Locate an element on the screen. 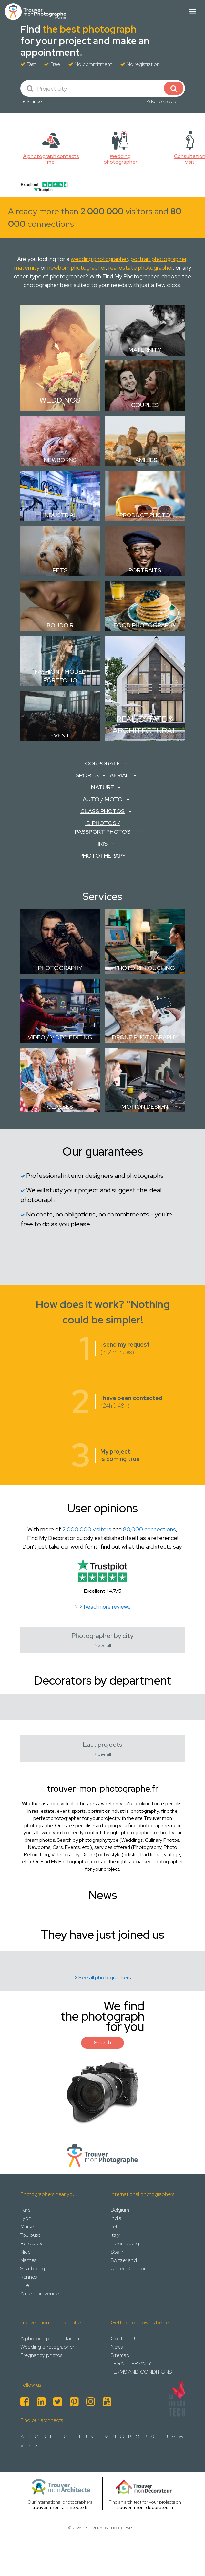  maternity is located at coordinates (26, 267).